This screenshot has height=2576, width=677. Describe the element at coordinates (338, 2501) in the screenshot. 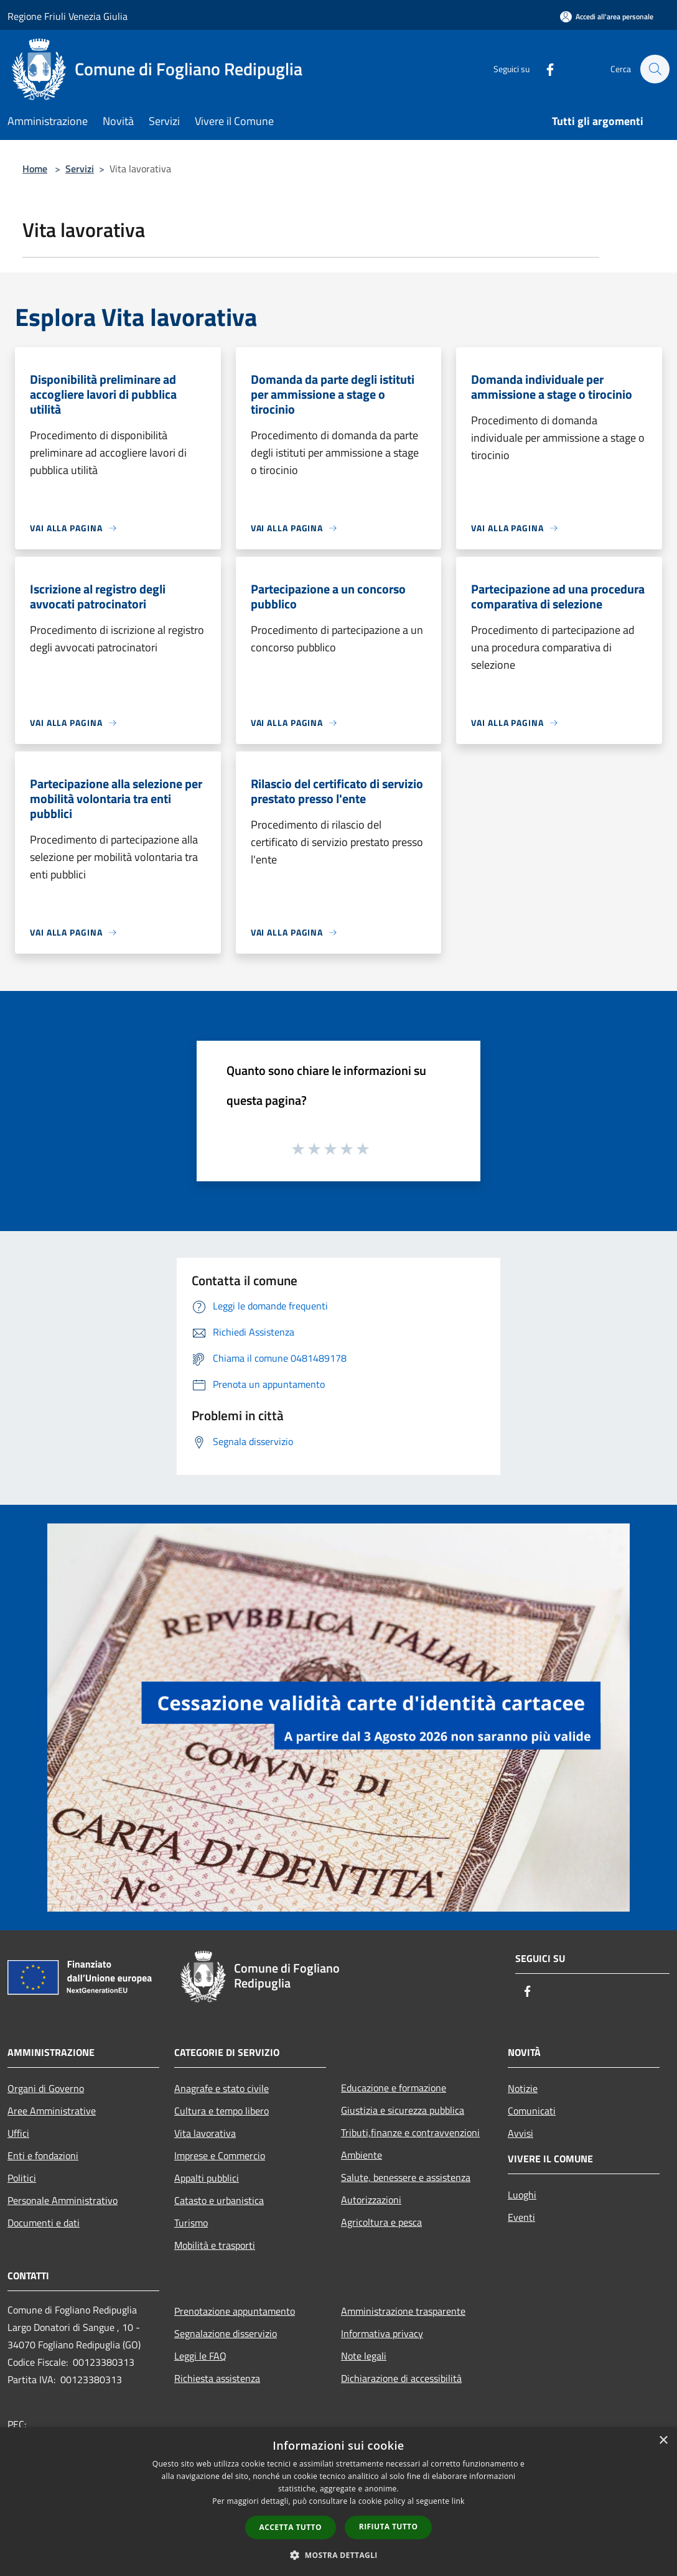

I see `[dialog]` at that location.